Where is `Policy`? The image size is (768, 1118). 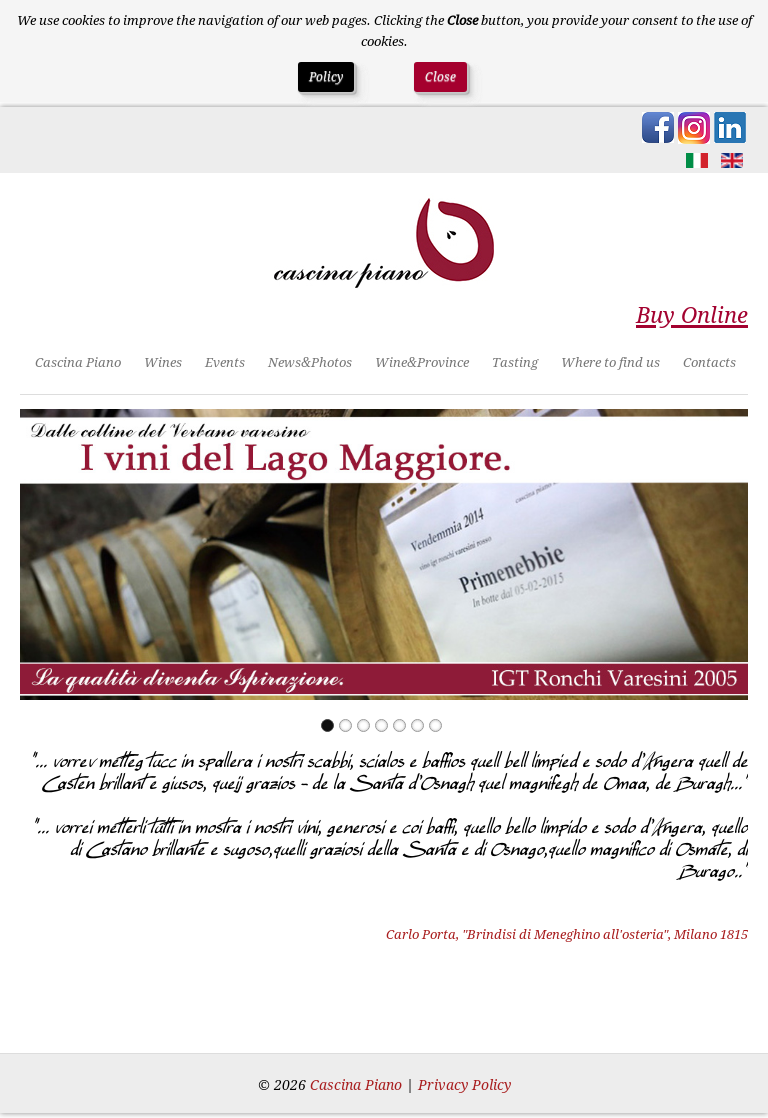
Policy is located at coordinates (326, 77).